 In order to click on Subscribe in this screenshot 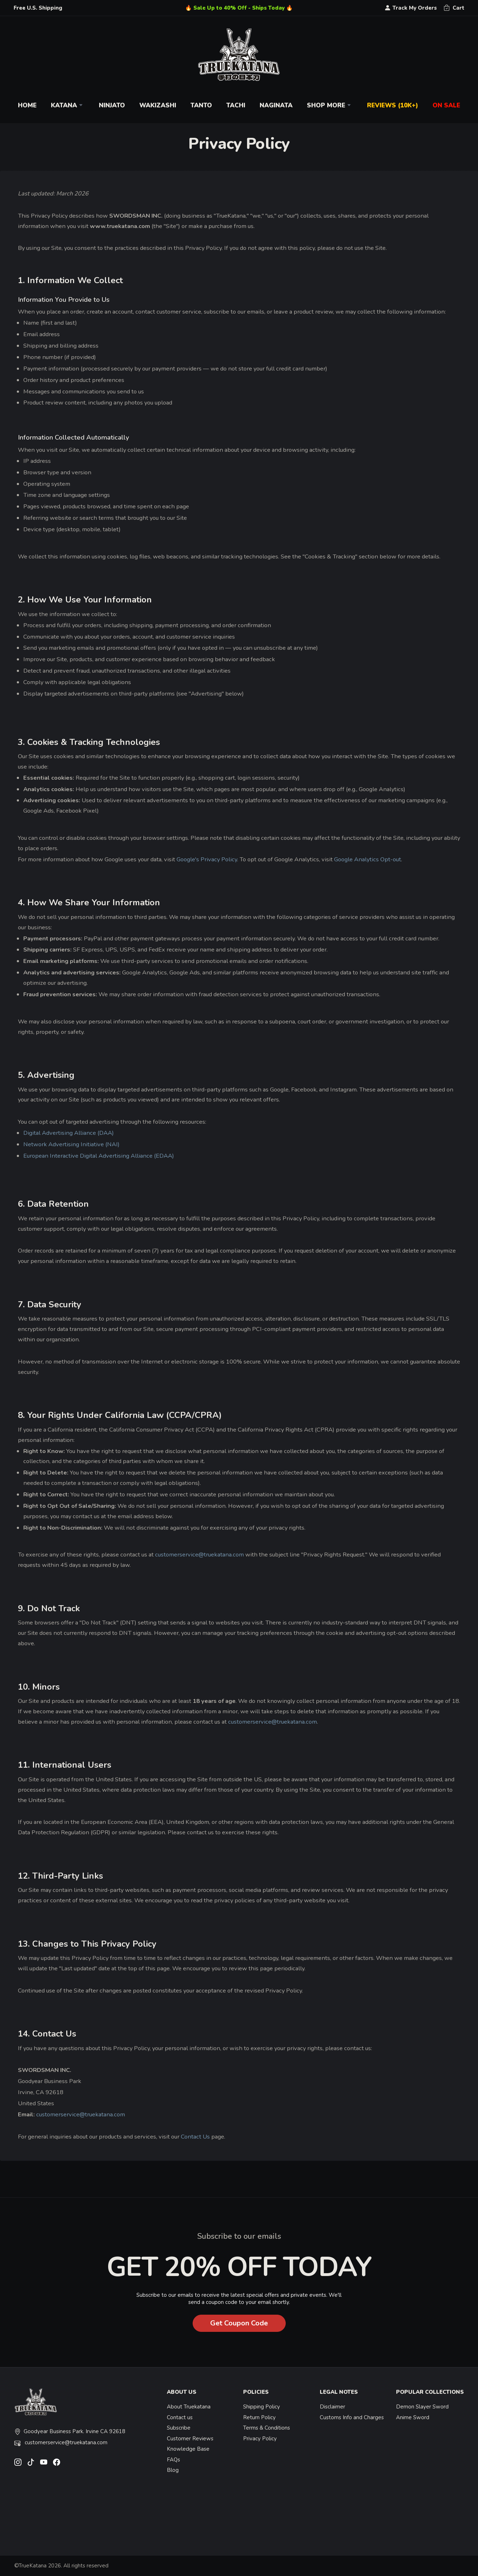, I will do `click(178, 2427)`.